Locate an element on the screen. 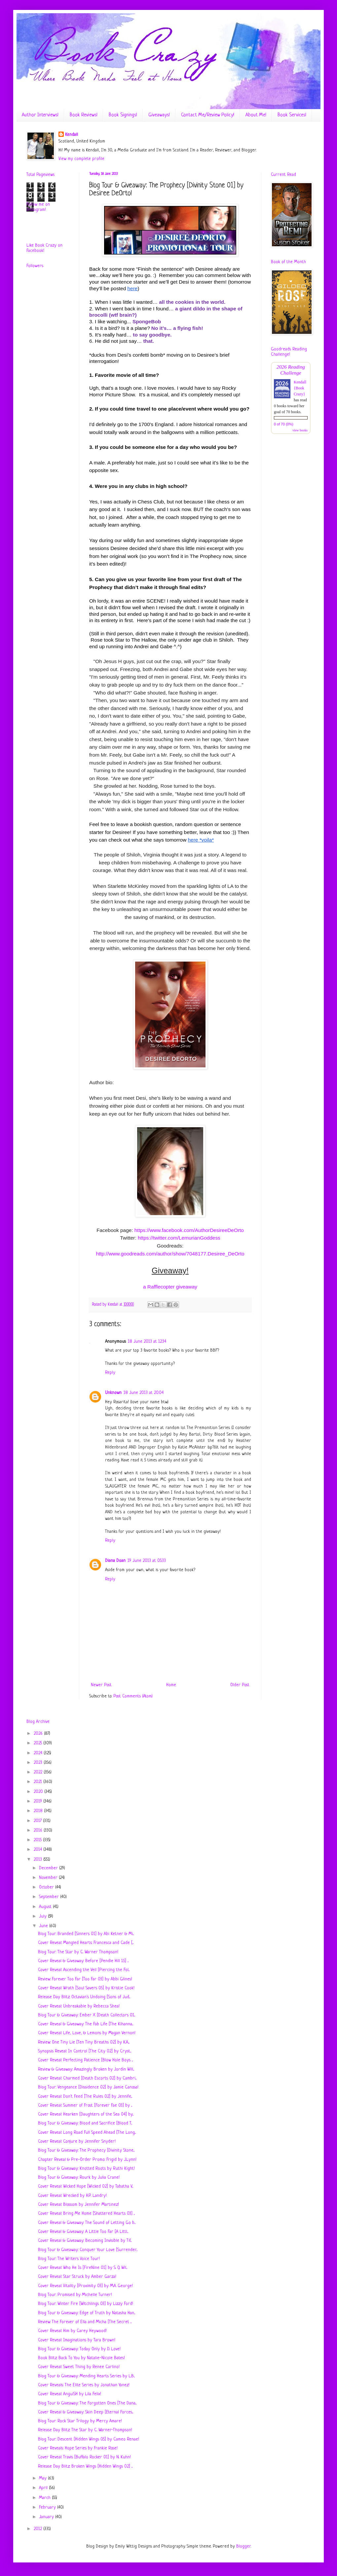 The width and height of the screenshot is (337, 2576). Cover Reveal: Blossom by Jennifer Martinez! is located at coordinates (78, 2204).